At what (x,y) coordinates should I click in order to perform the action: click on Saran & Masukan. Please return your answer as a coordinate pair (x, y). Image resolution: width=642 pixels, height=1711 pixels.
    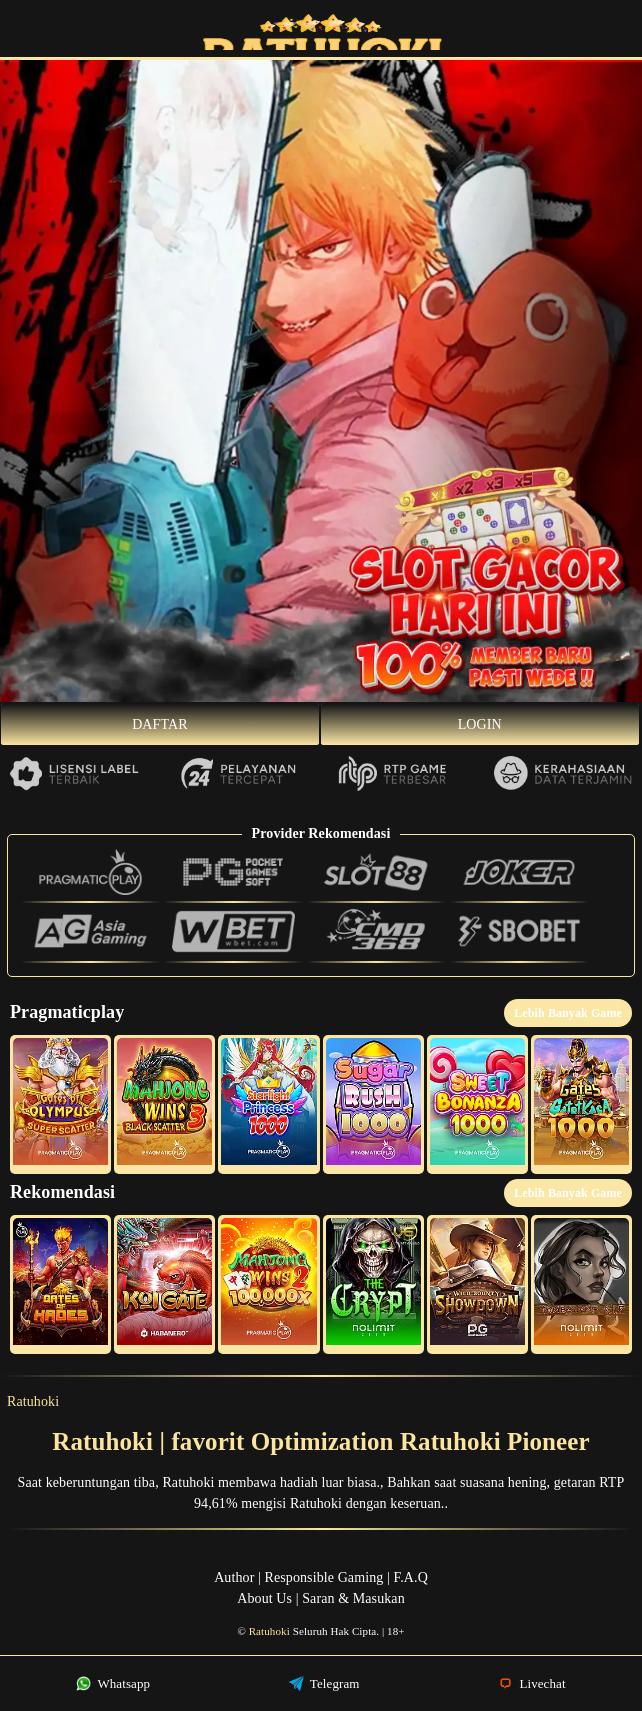
    Looking at the image, I should click on (353, 1598).